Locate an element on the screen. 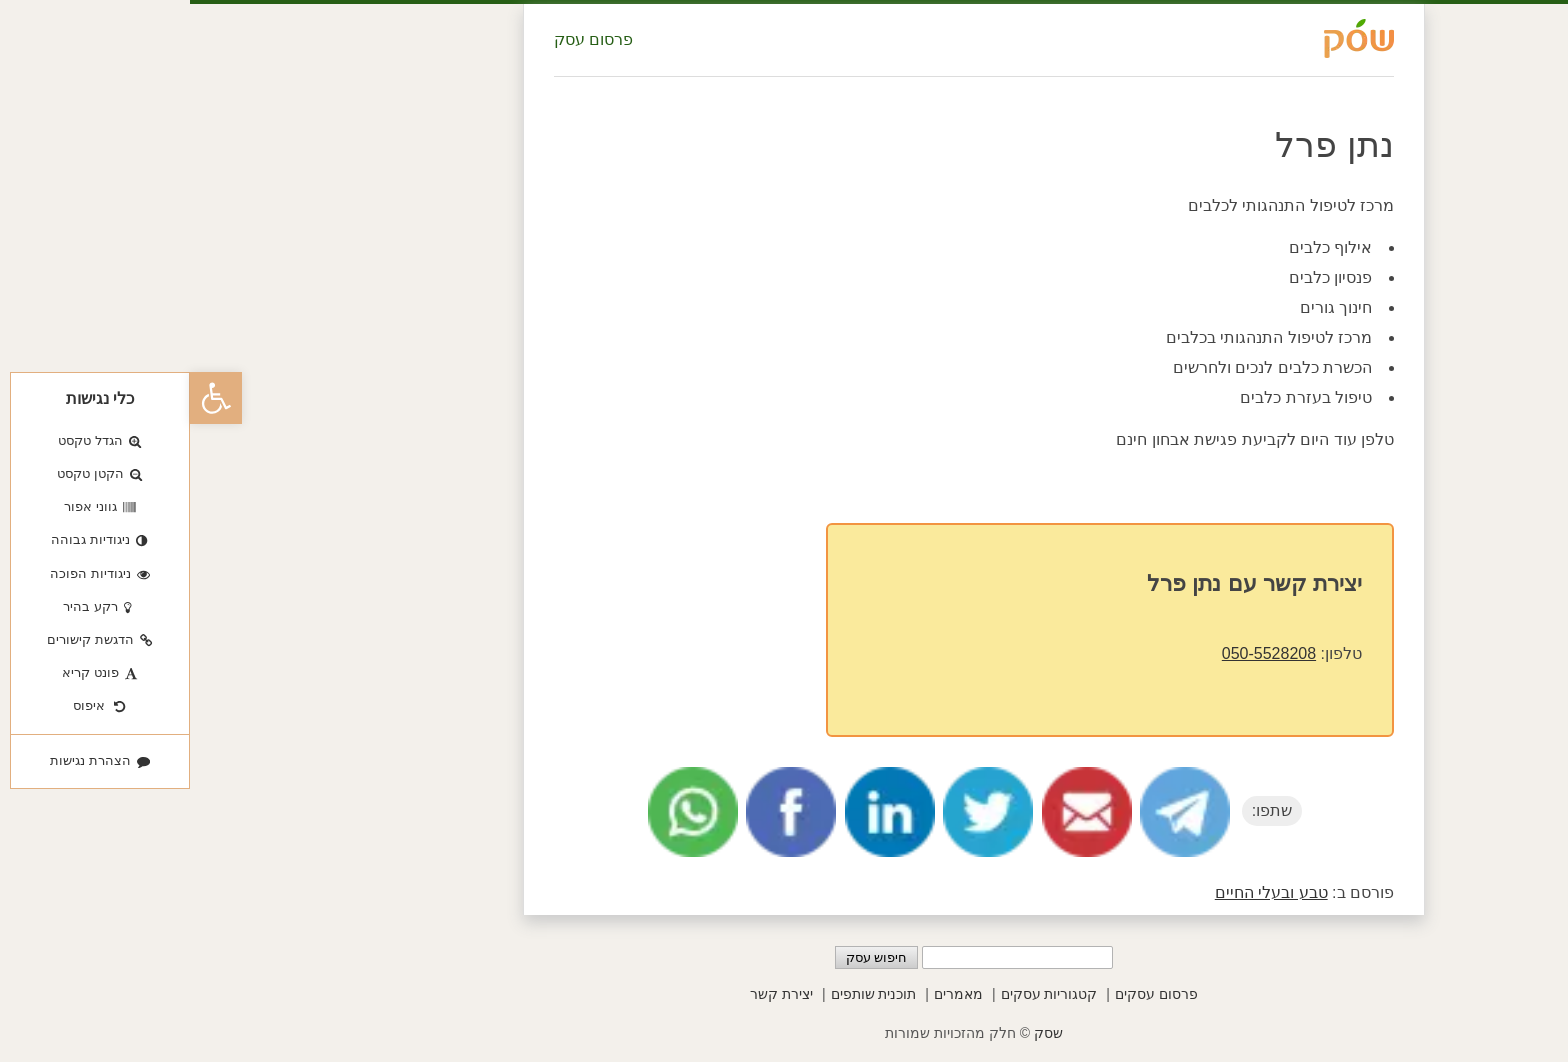  050-5528208 is located at coordinates (1079, 653).